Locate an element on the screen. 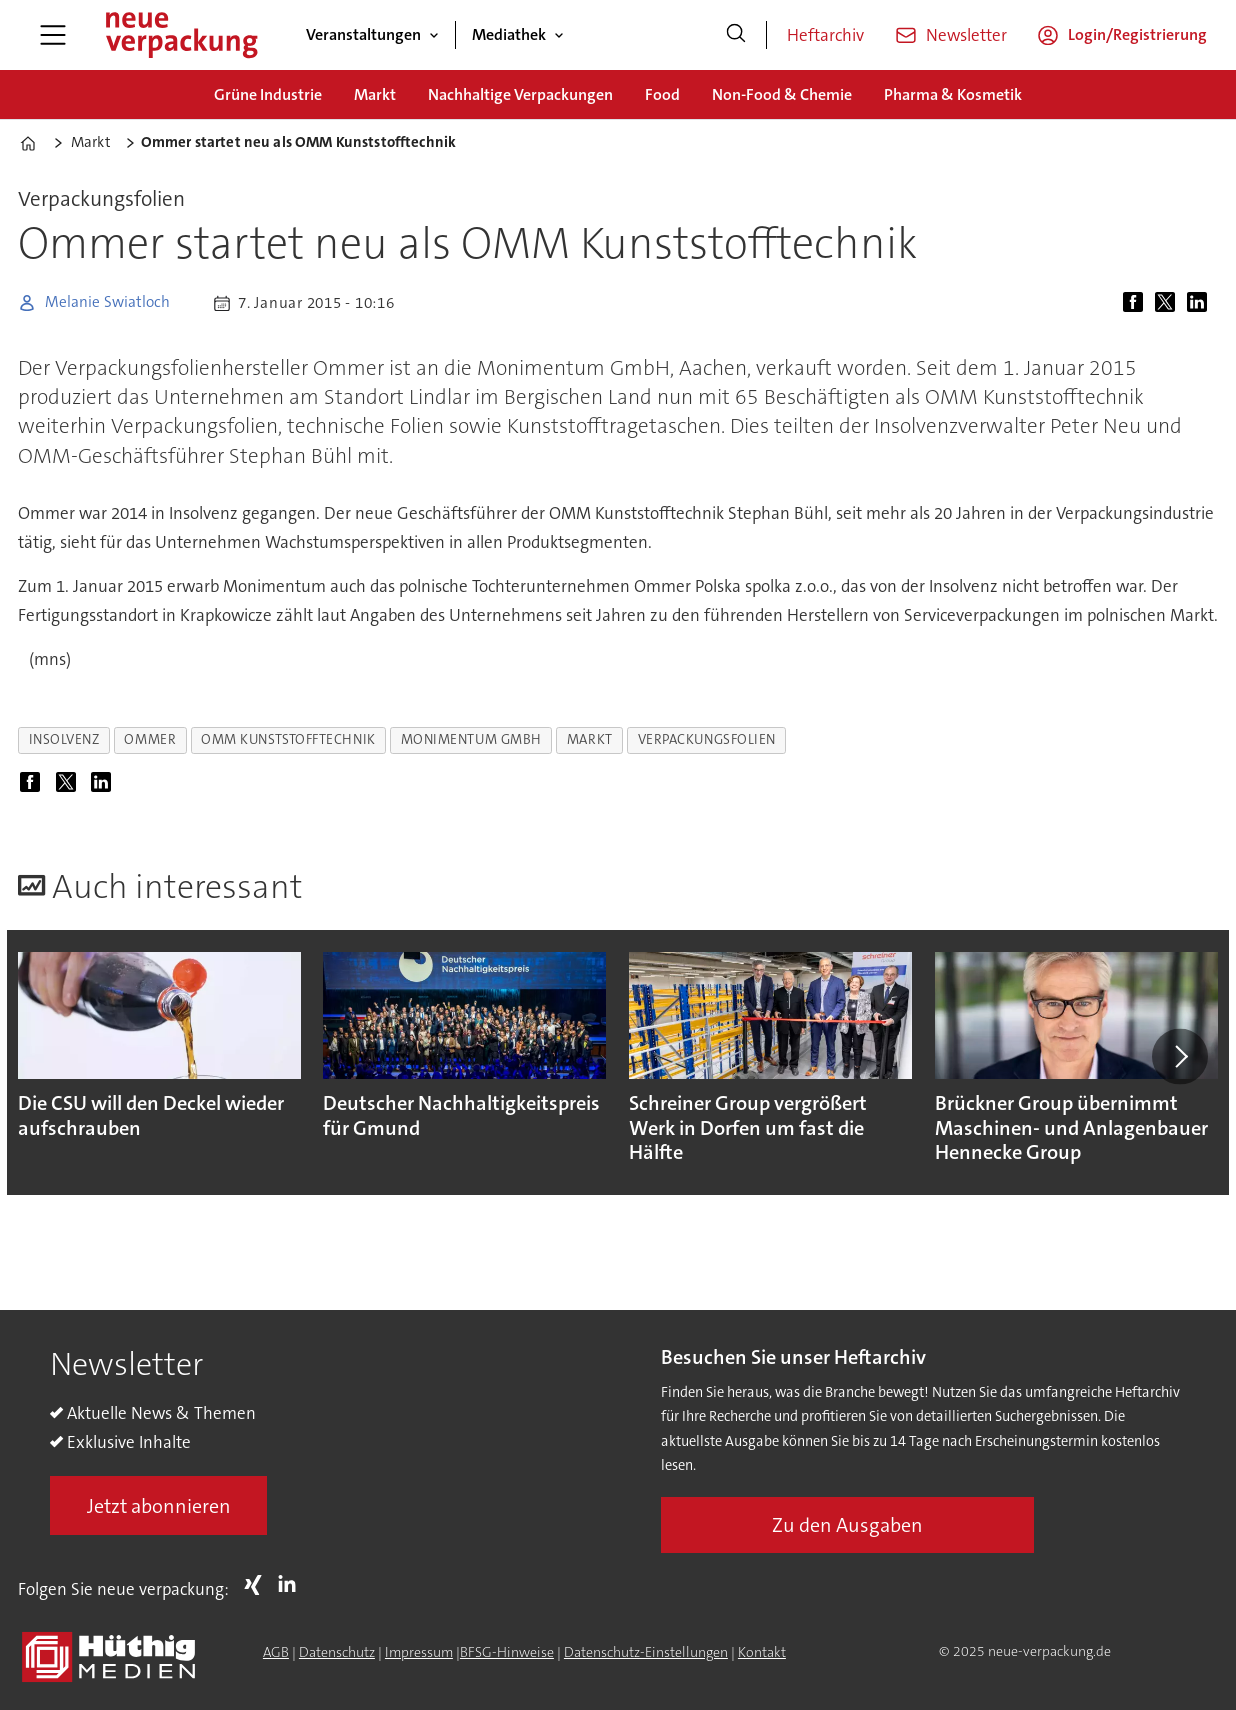 This screenshot has height=1710, width=1236. Zu den Ausgaben is located at coordinates (847, 1525).